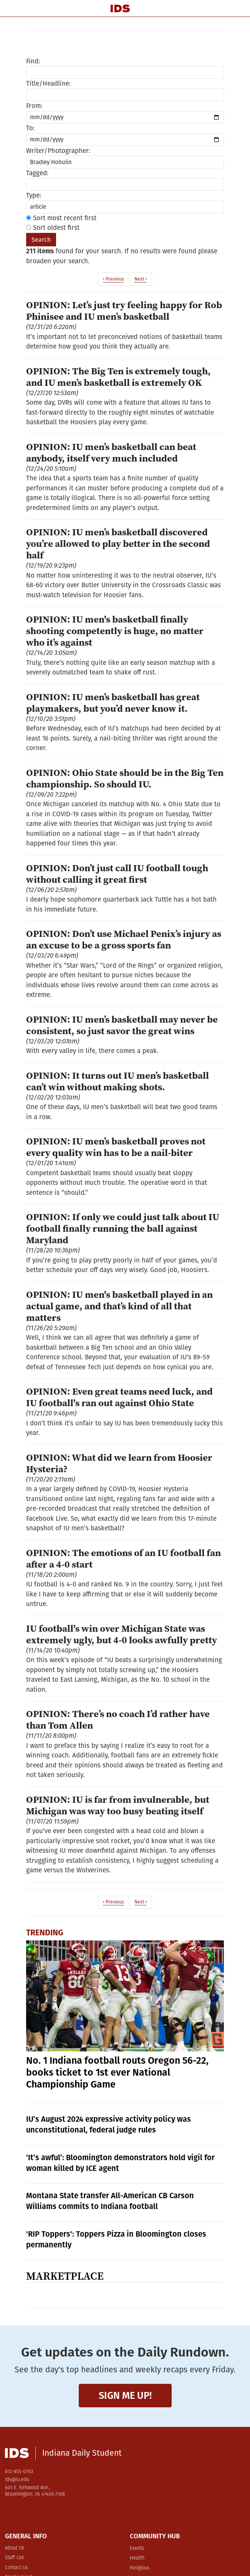 Image resolution: width=250 pixels, height=2576 pixels. Describe the element at coordinates (123, 1558) in the screenshot. I see `OPINION: The emotions of an IU football fan after a 4-0 start` at that location.